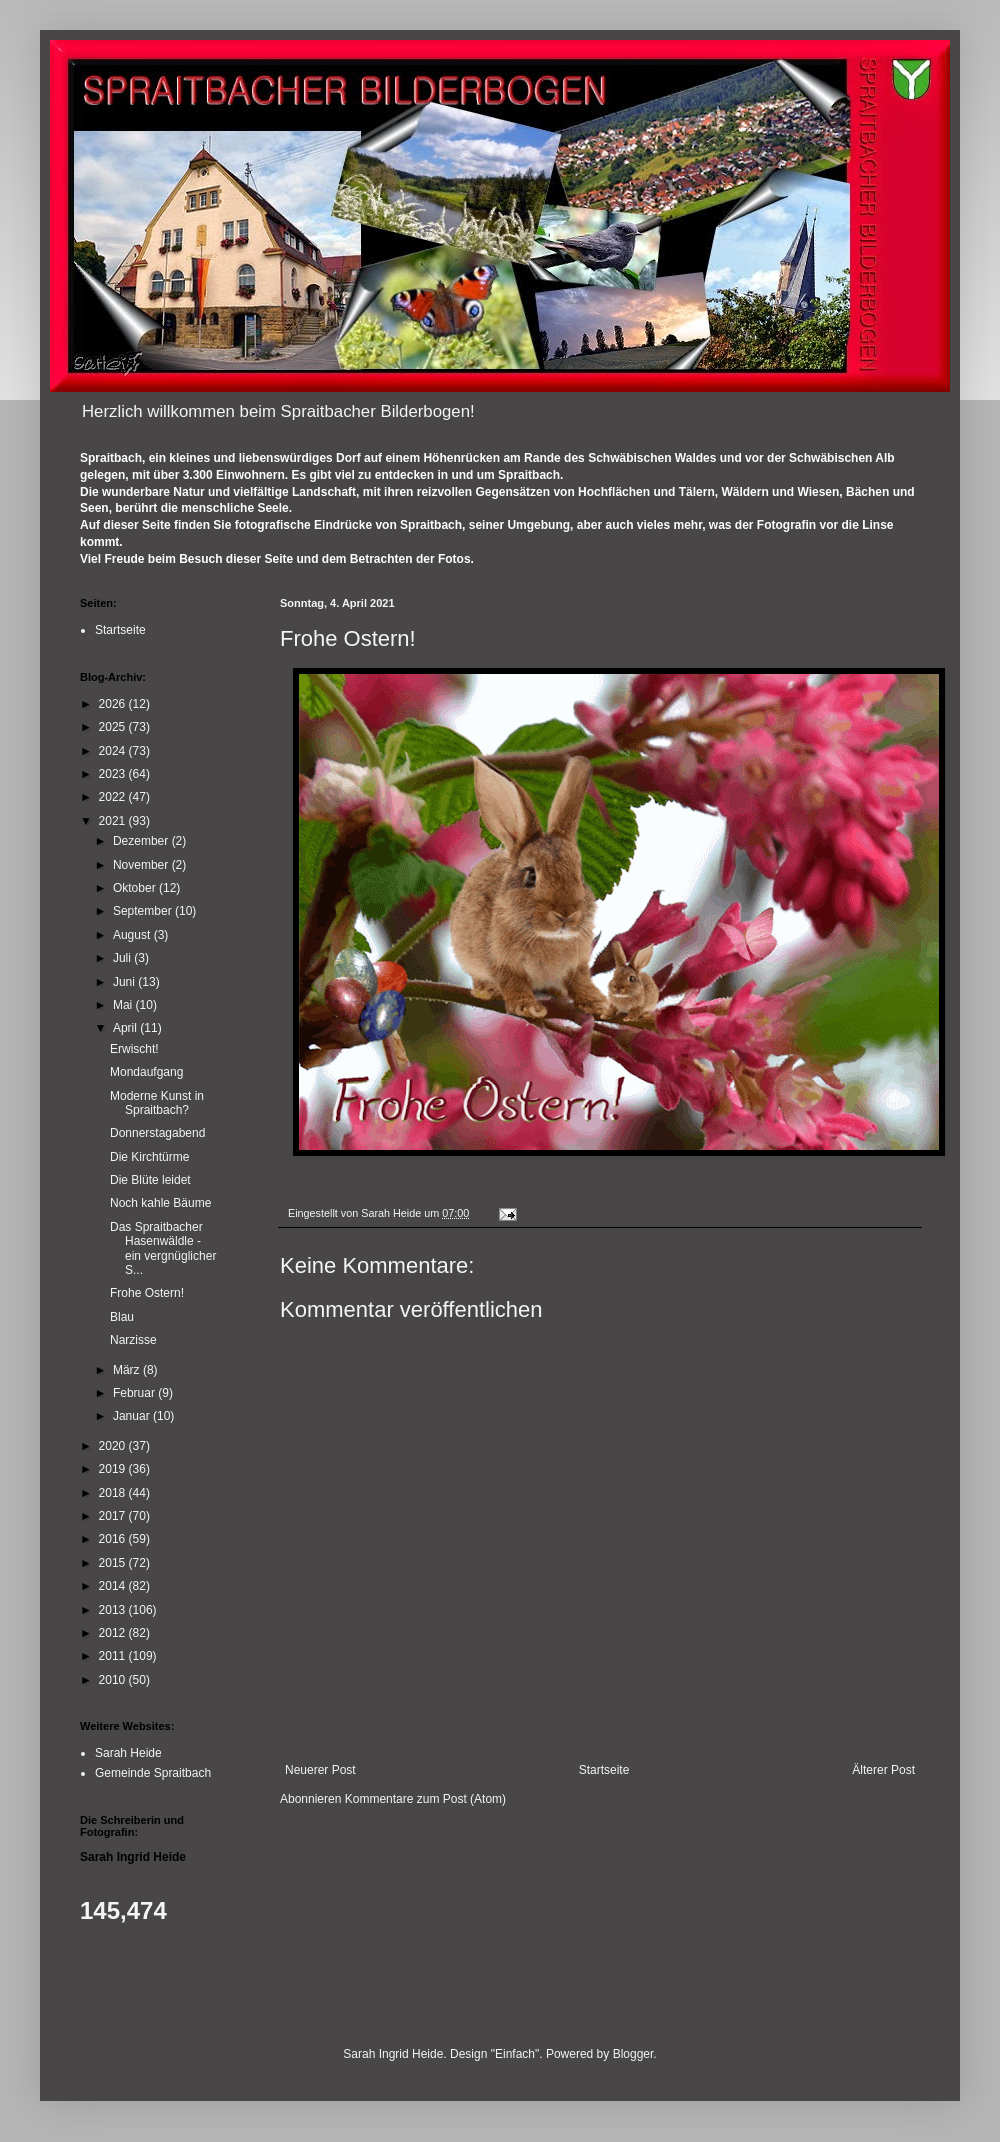 The height and width of the screenshot is (2142, 1000). Describe the element at coordinates (144, 911) in the screenshot. I see `September` at that location.